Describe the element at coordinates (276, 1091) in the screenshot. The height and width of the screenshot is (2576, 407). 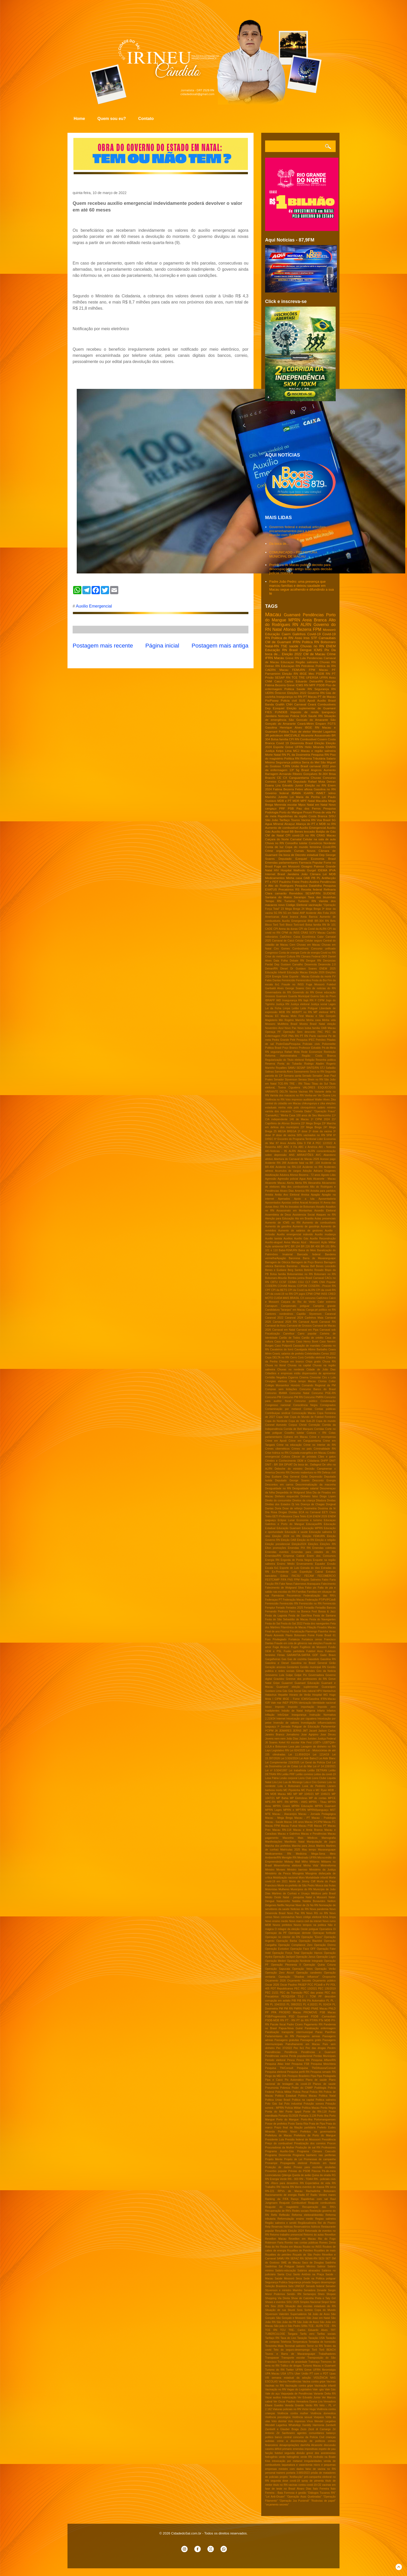
I see `VARIANTE DELTA` at that location.